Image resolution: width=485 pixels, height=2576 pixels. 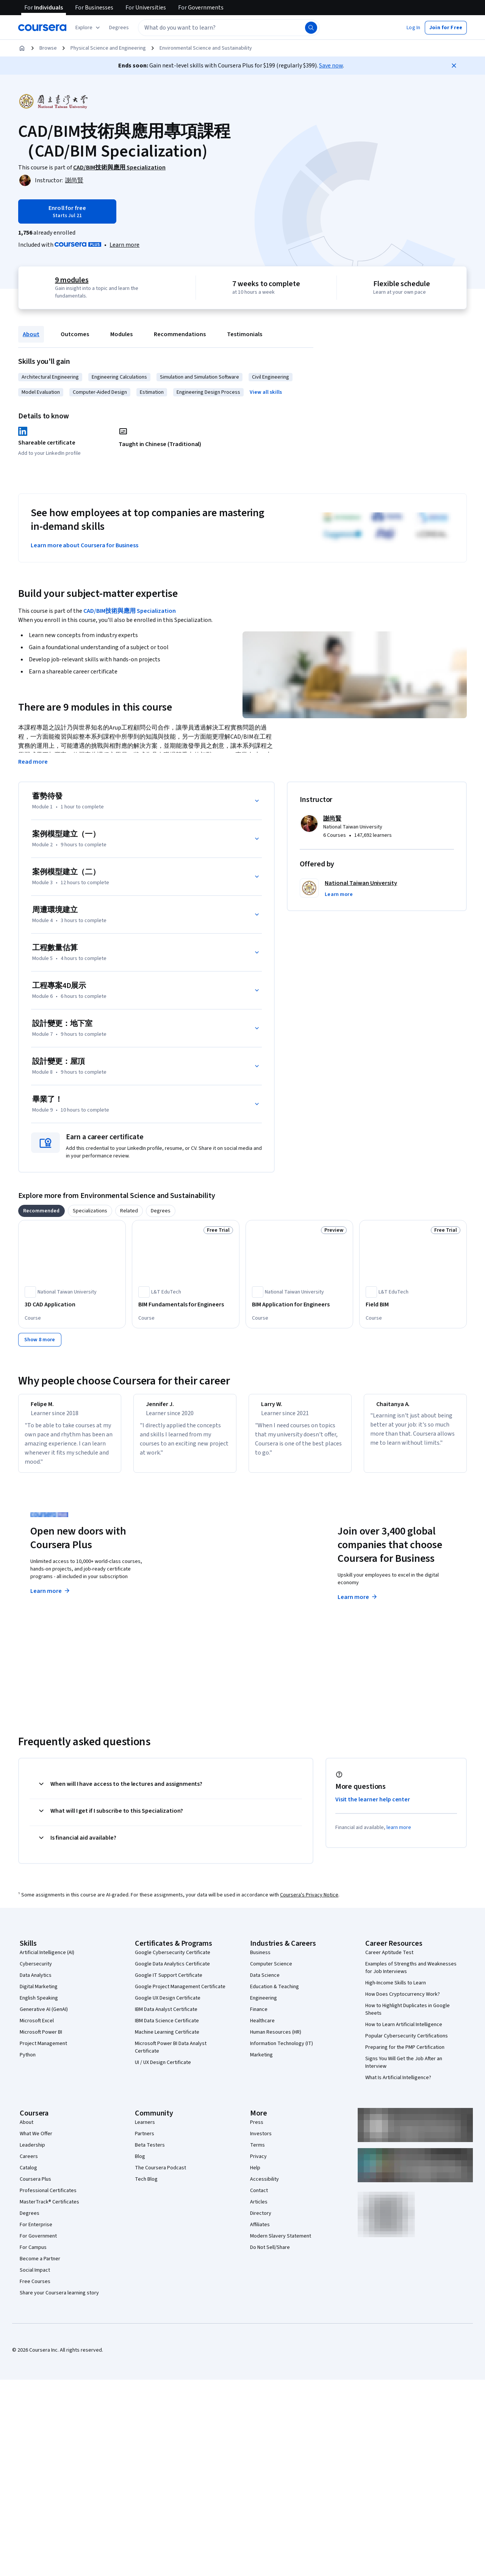 I want to click on IBM Data Science Certificate, so click(x=167, y=2027).